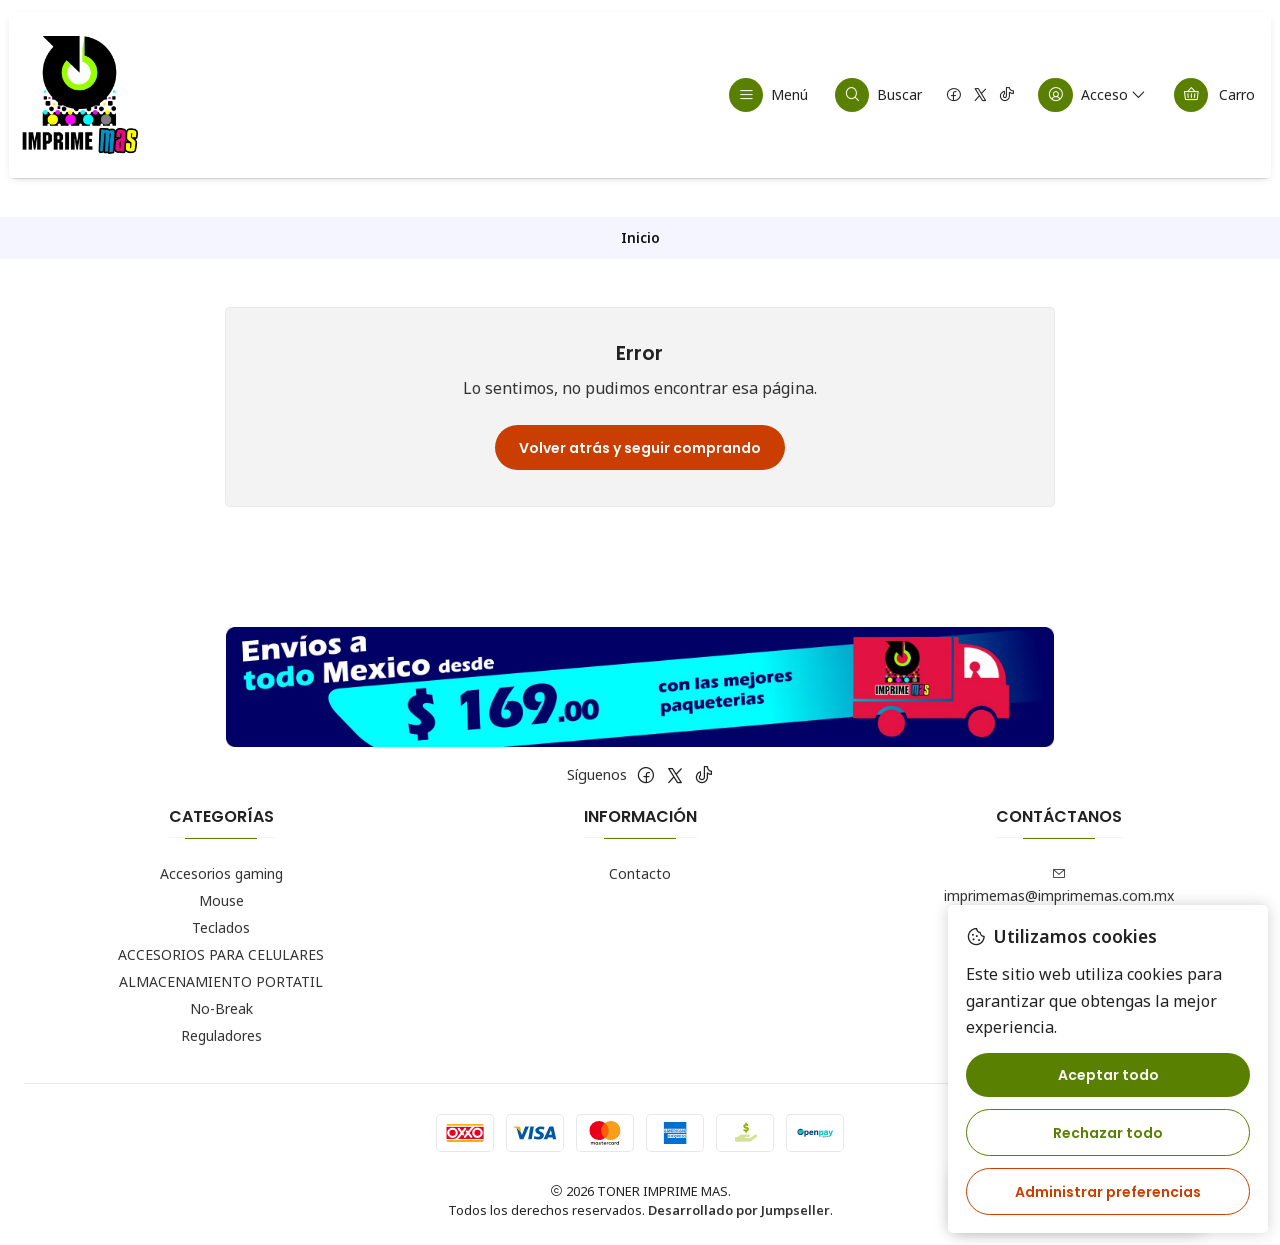 The width and height of the screenshot is (1280, 1245). I want to click on Accesorios gaming, so click(221, 873).